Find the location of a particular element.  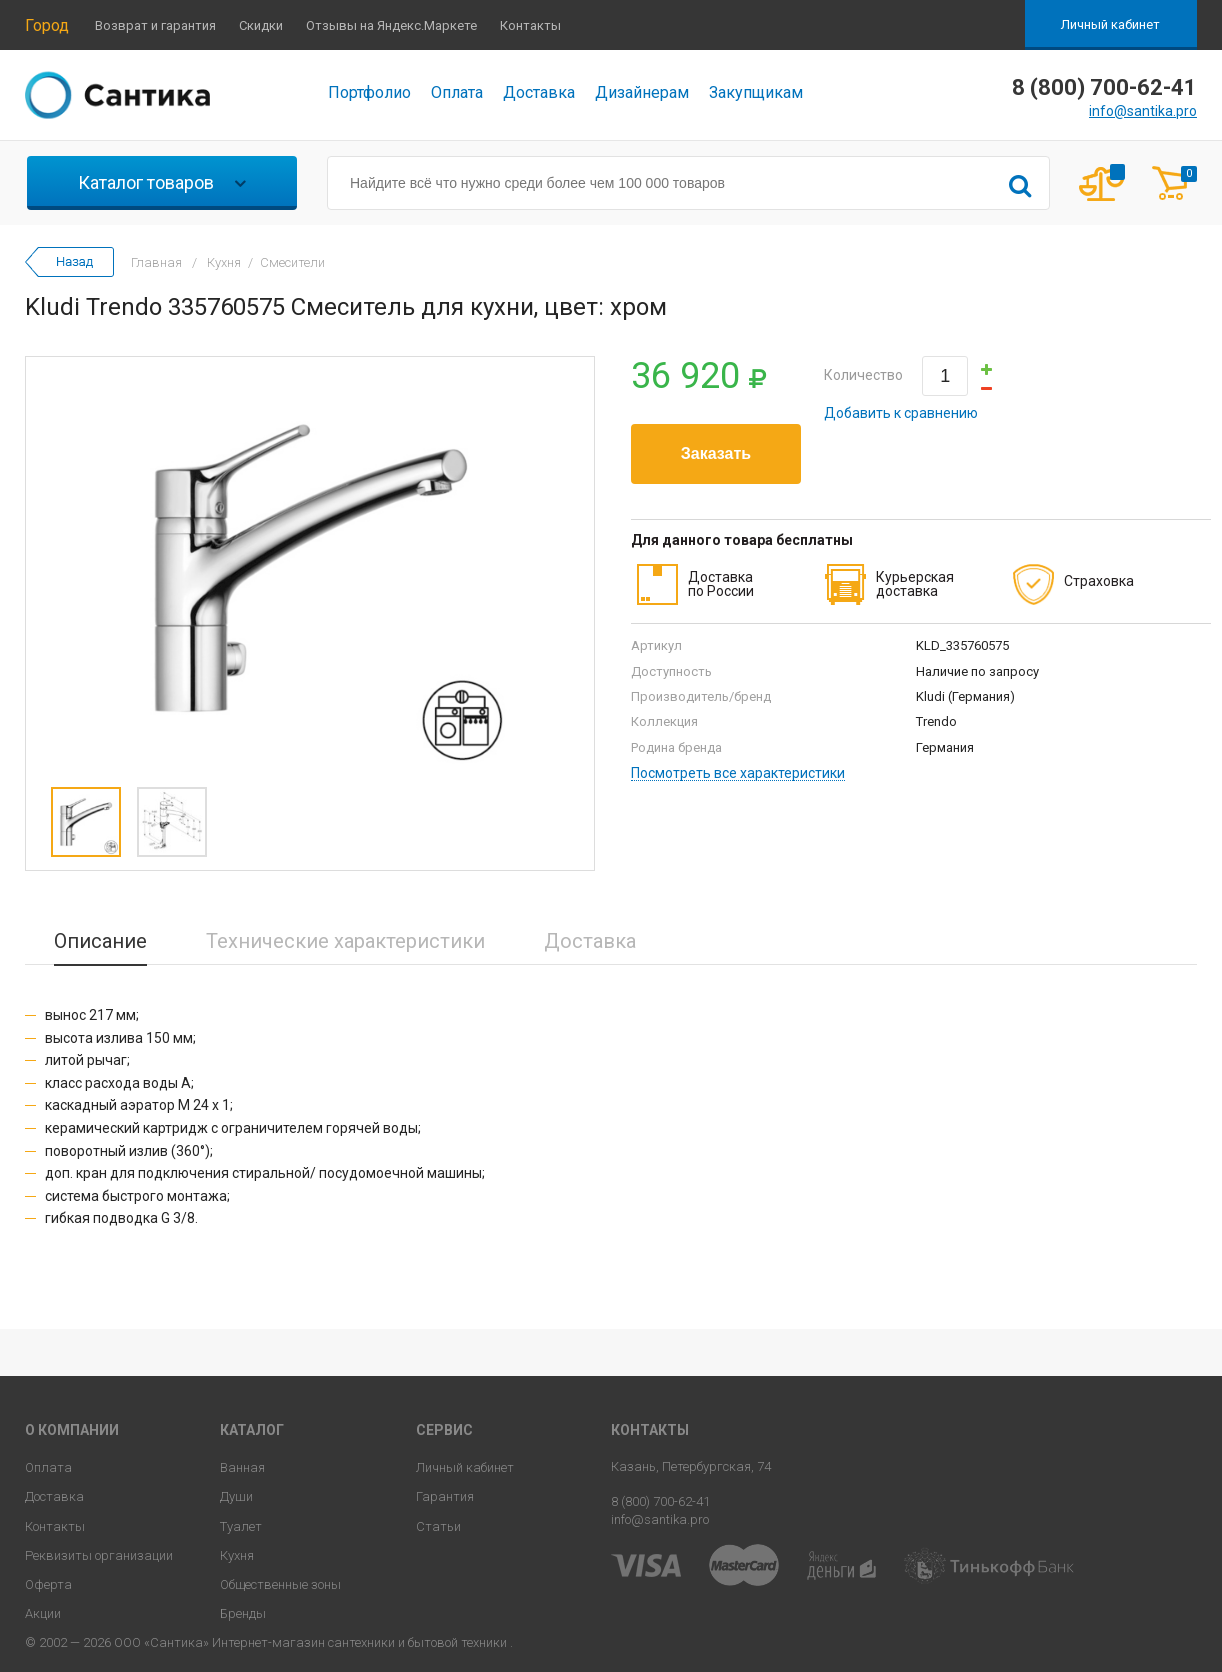

Закупщикам is located at coordinates (756, 92).